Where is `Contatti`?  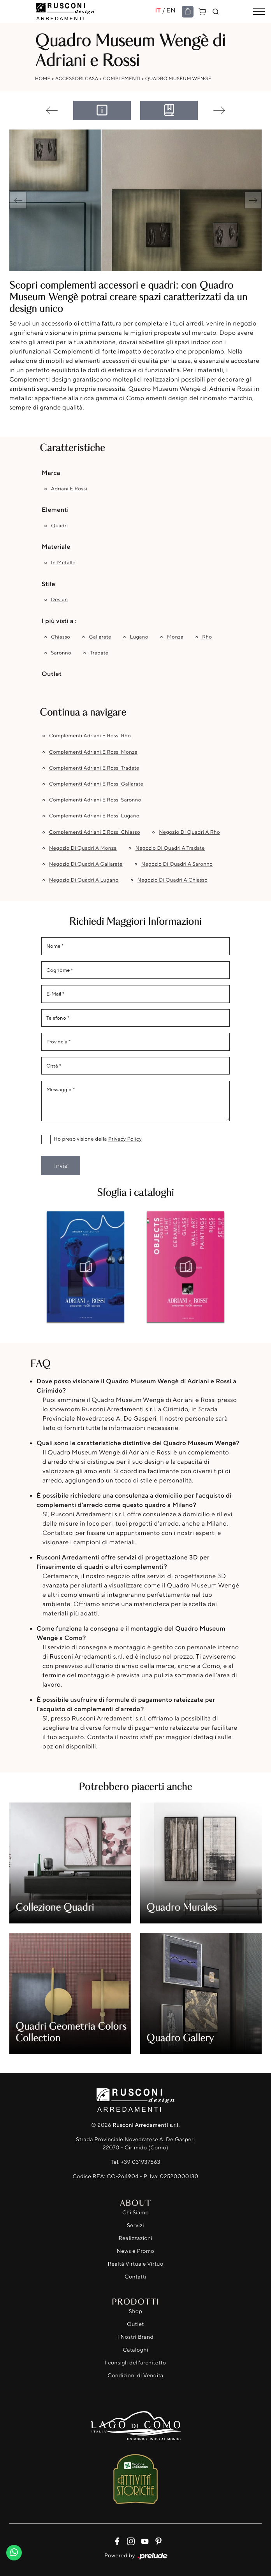 Contatti is located at coordinates (135, 2276).